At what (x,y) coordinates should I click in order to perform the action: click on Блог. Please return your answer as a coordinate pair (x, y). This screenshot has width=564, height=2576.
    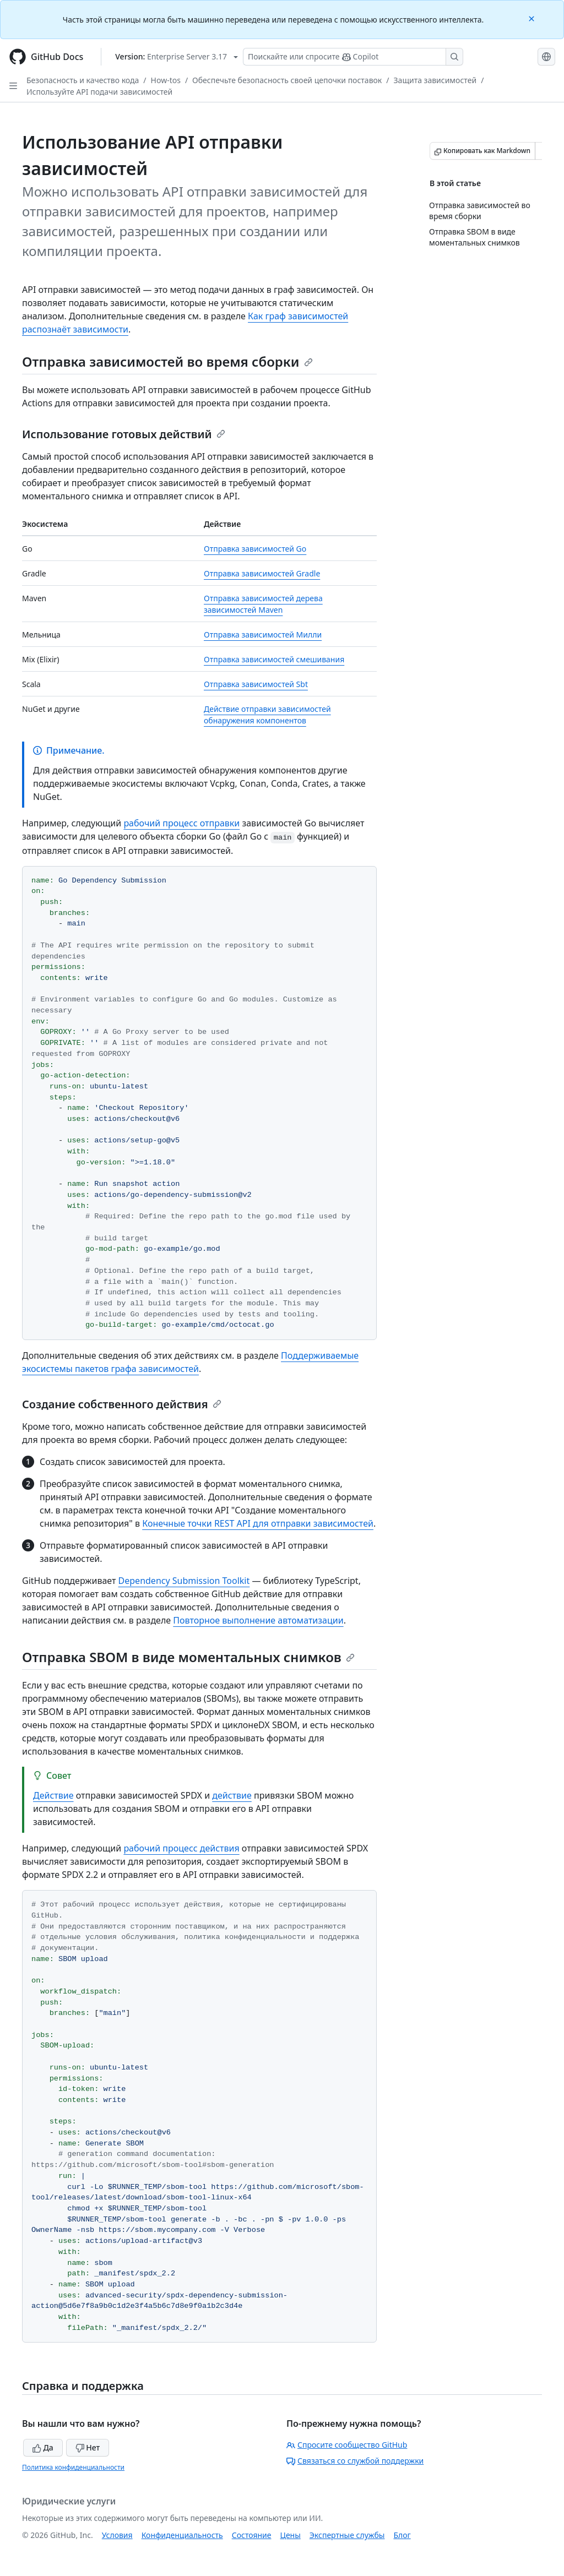
    Looking at the image, I should click on (401, 2535).